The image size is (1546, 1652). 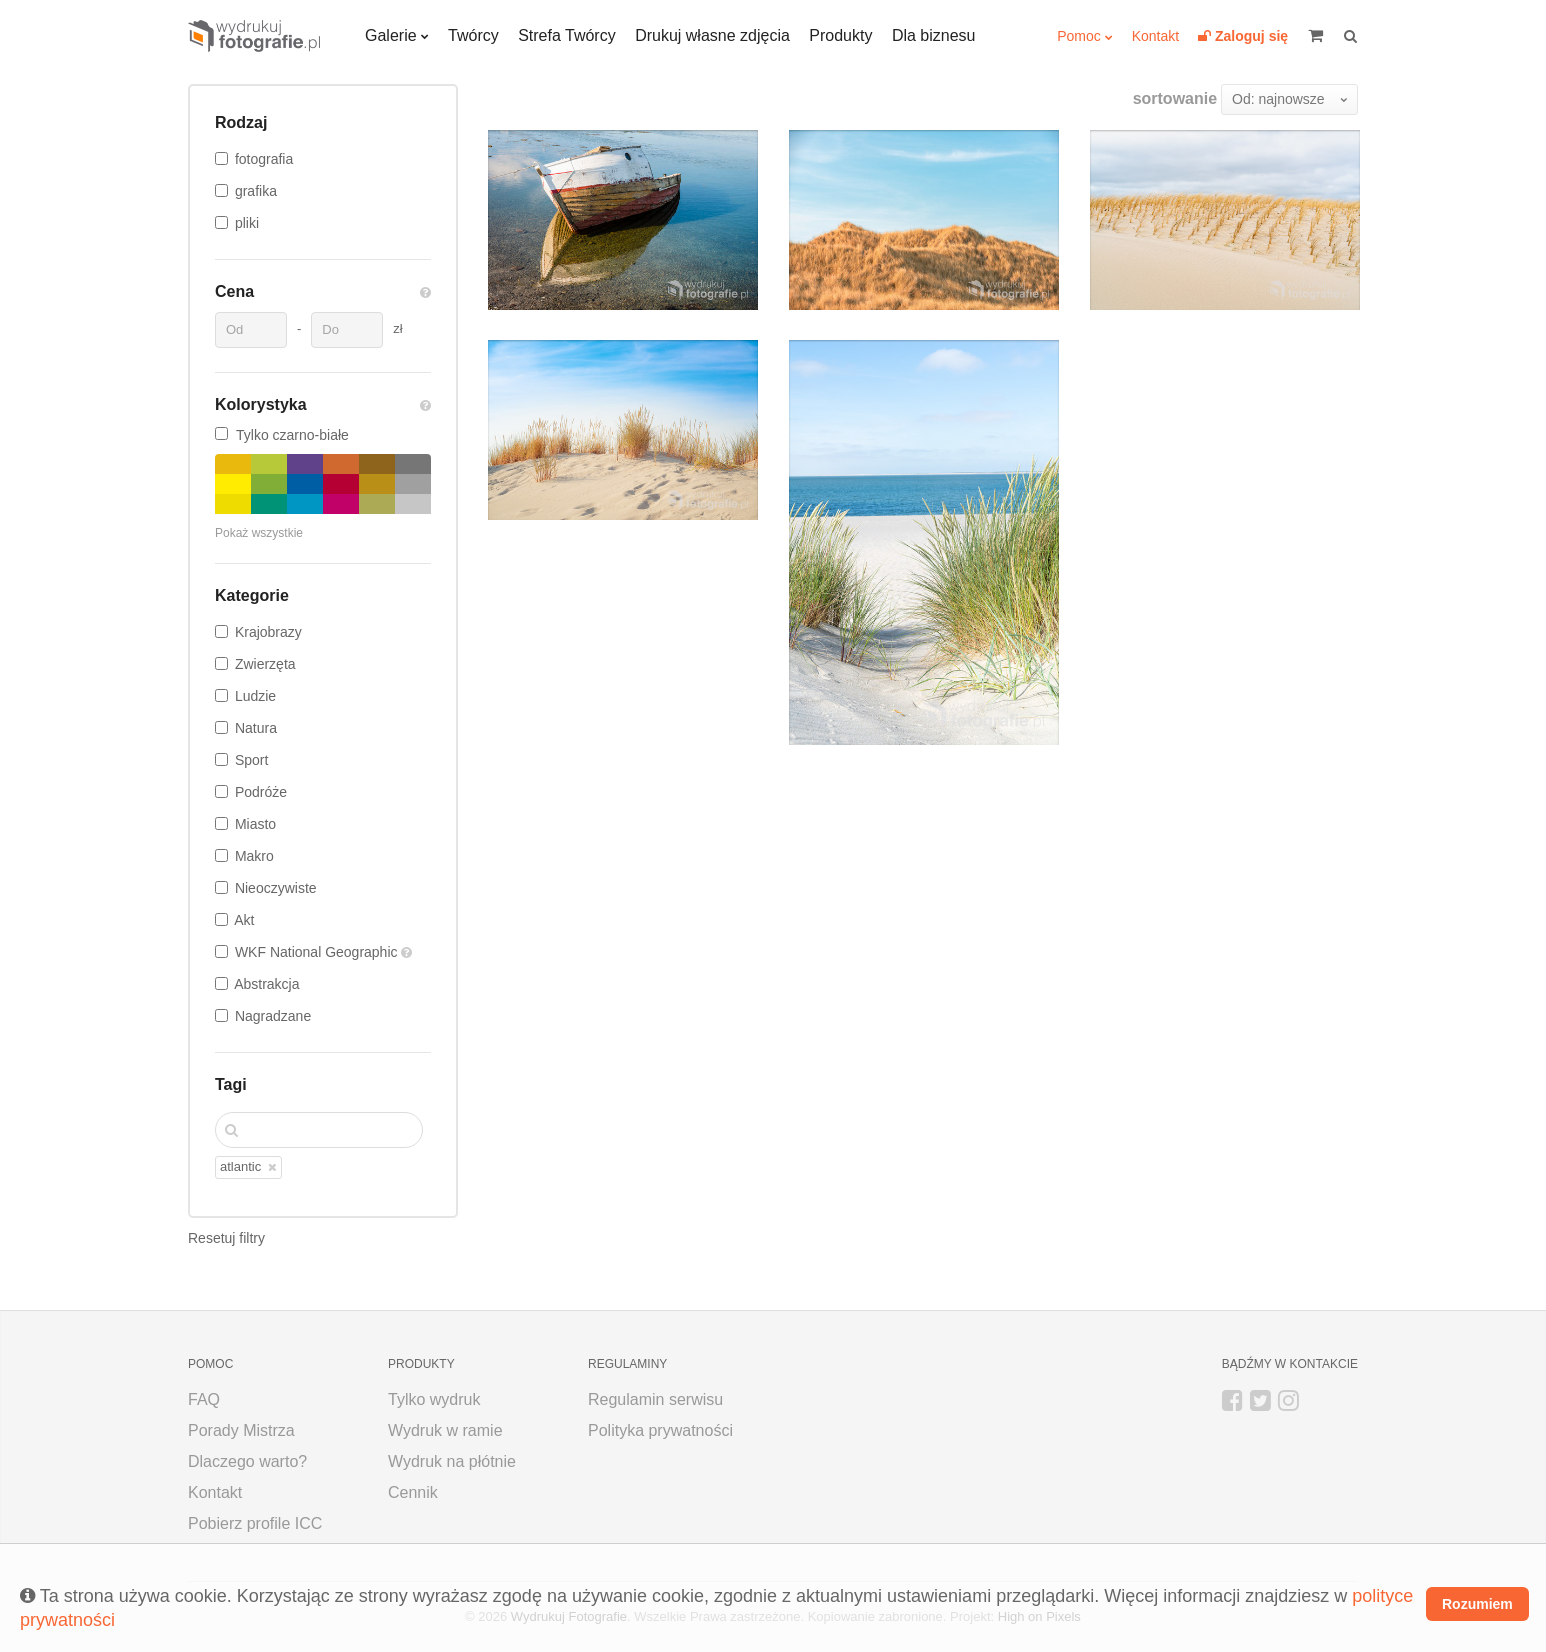 I want to click on Tylko czarno-białe, so click(x=282, y=435).